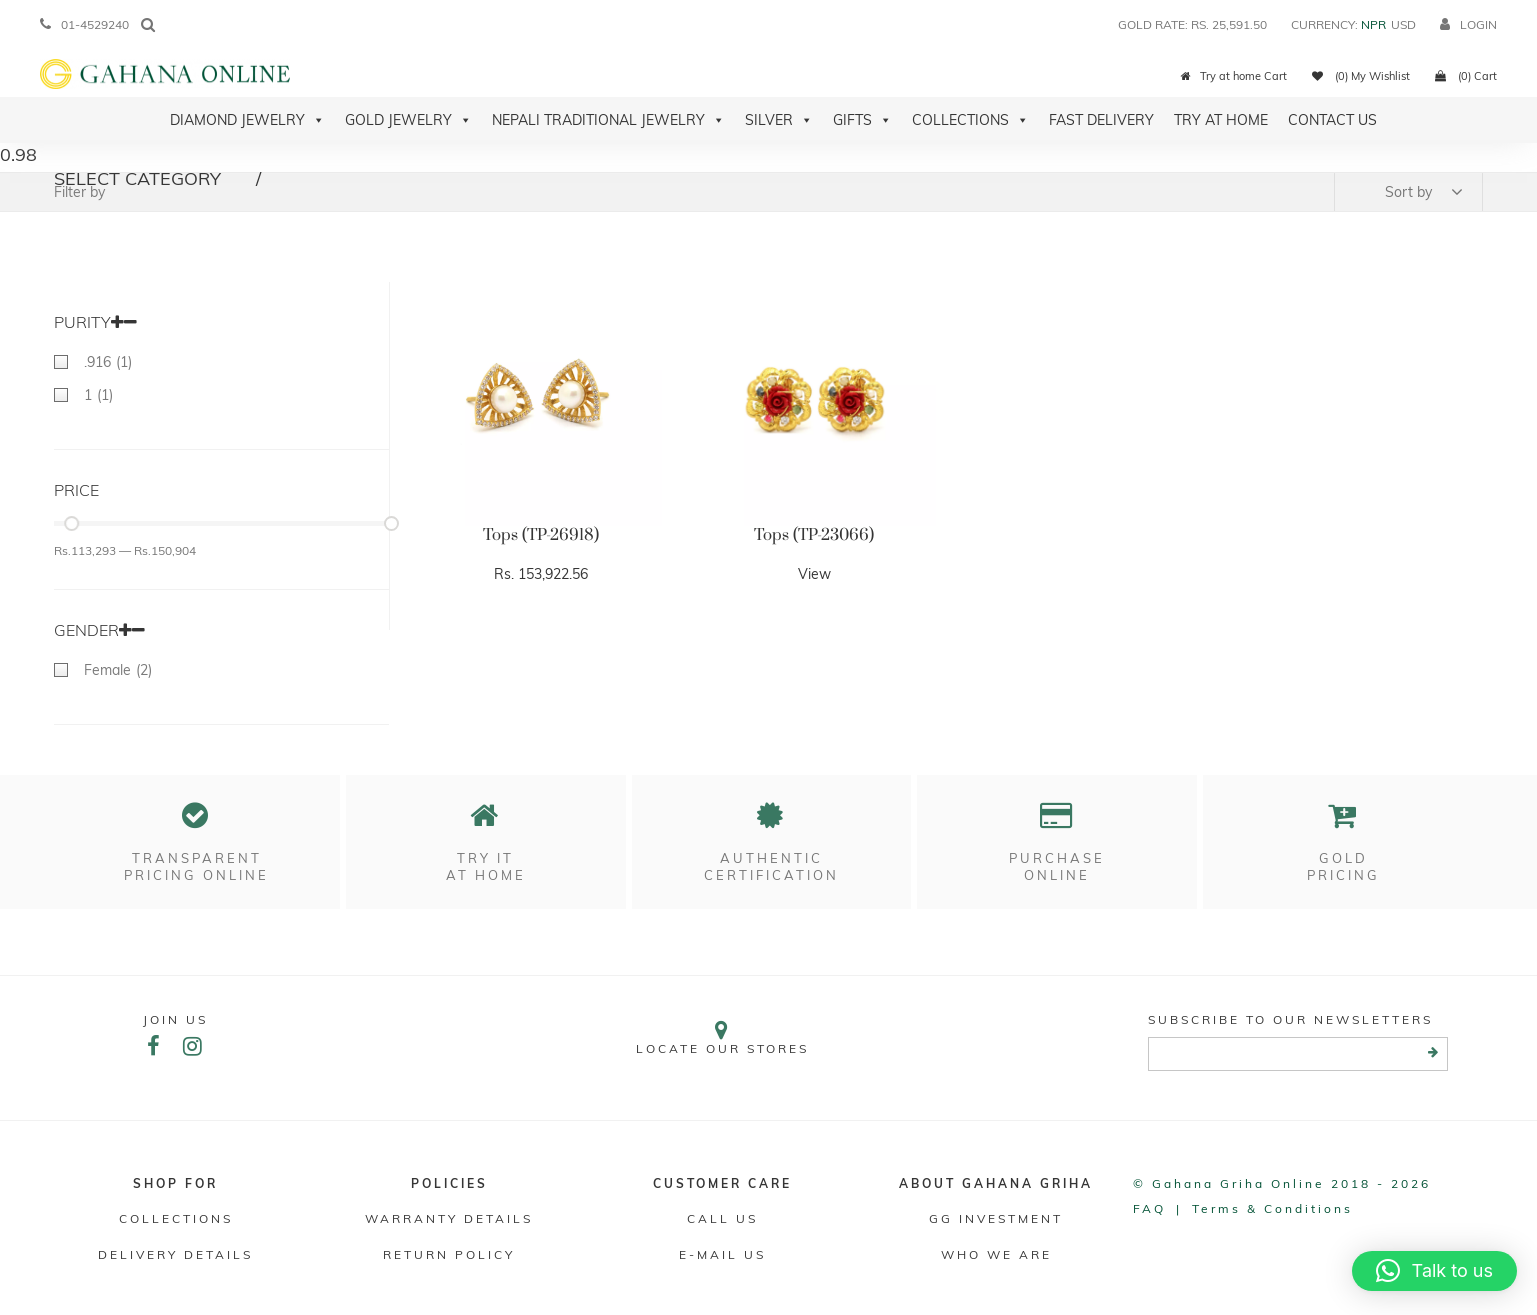 Image resolution: width=1537 pixels, height=1315 pixels. Describe the element at coordinates (1434, 1271) in the screenshot. I see `[button]` at that location.